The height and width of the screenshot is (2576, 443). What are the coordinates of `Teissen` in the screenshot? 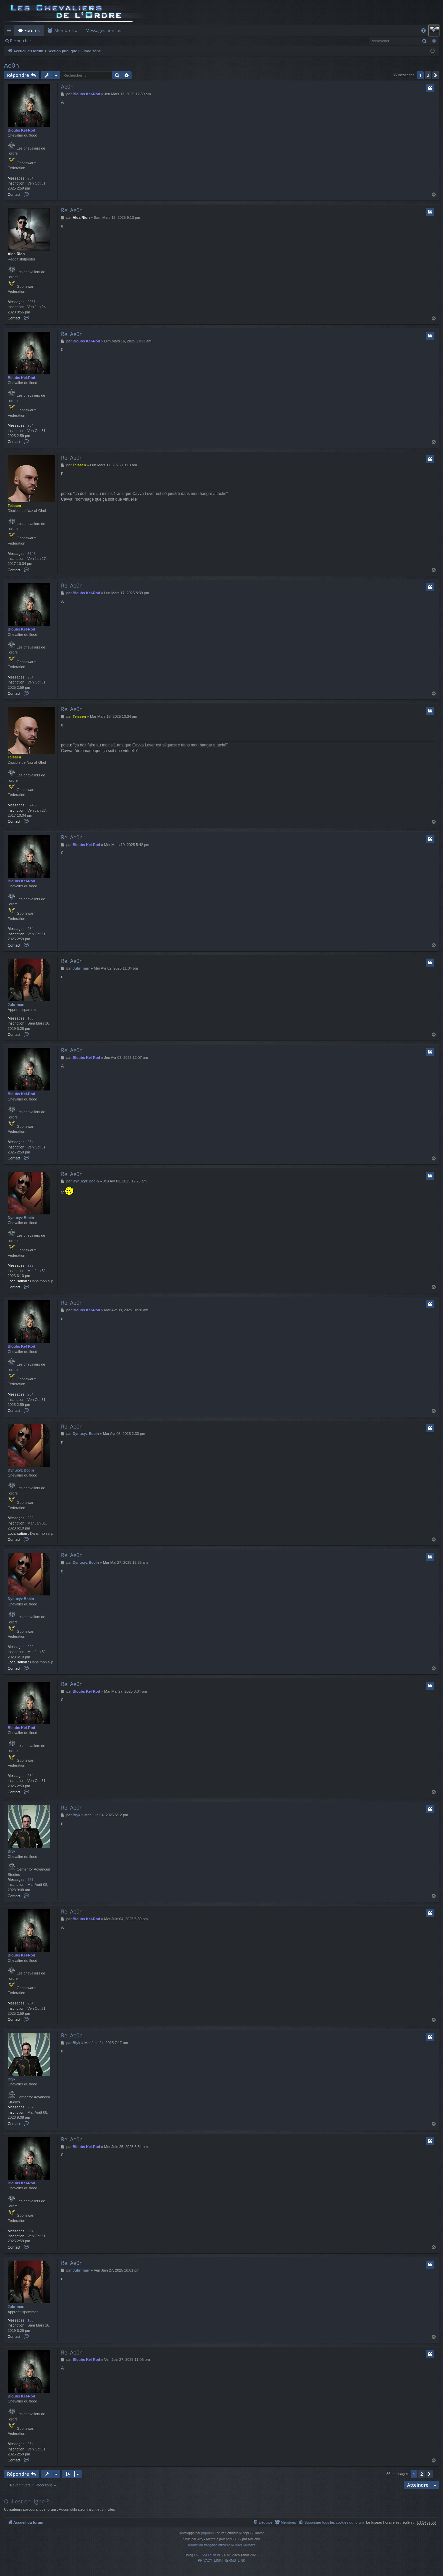 It's located at (14, 506).